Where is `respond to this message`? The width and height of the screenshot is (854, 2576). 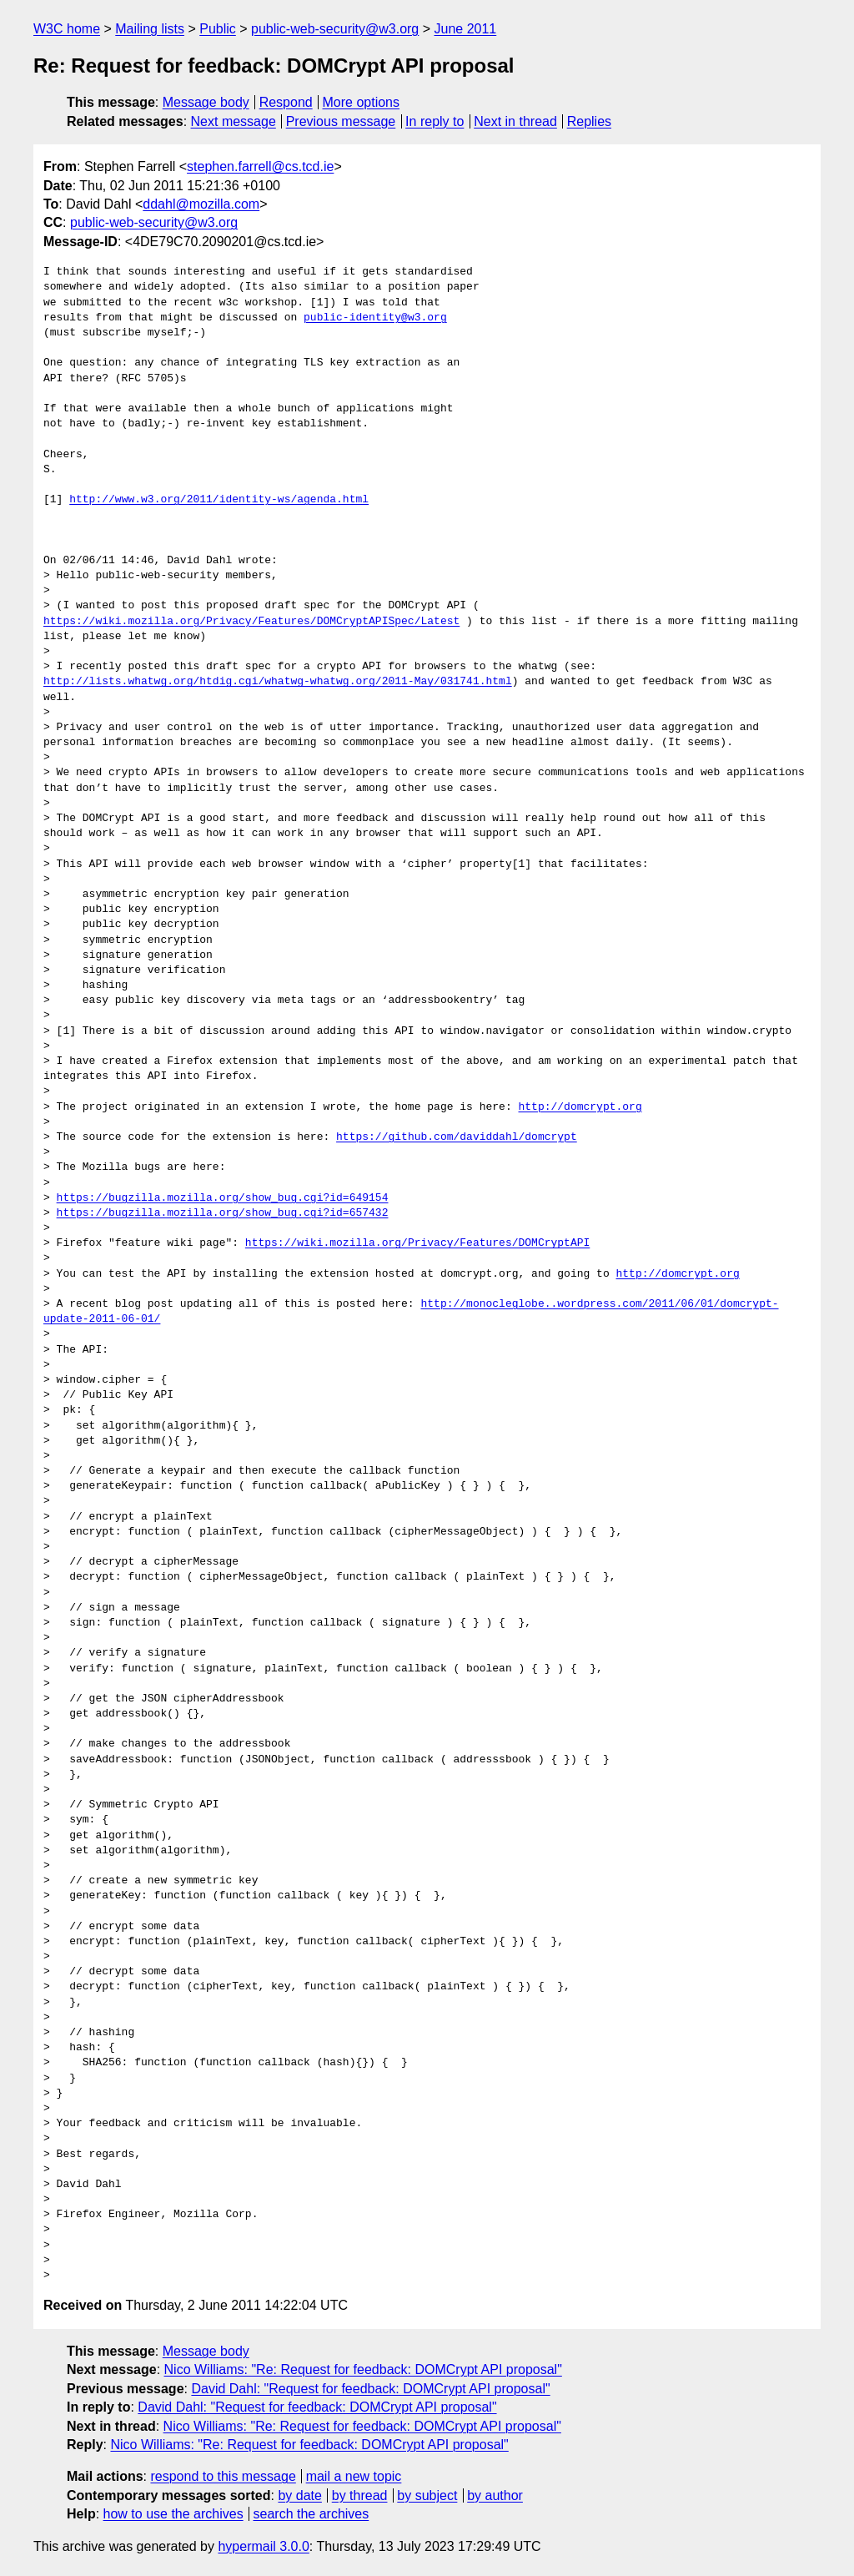 respond to this message is located at coordinates (222, 2476).